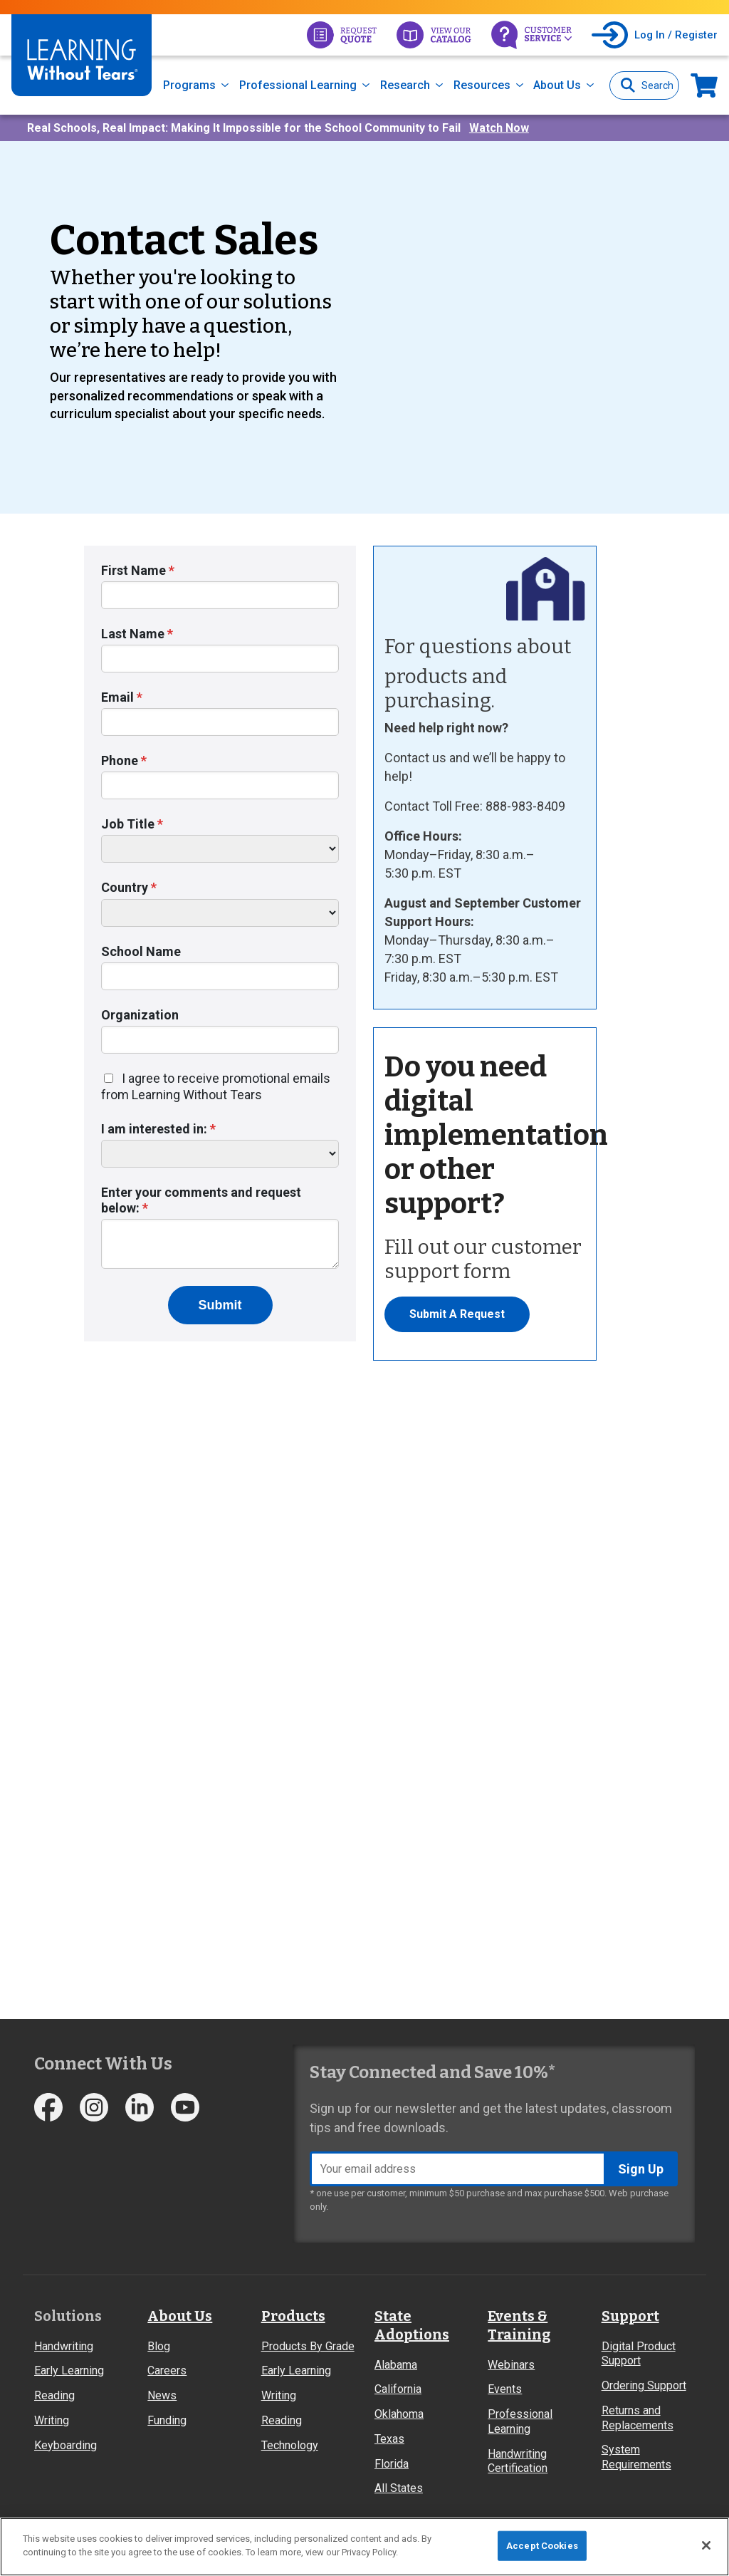 This screenshot has height=2576, width=729. I want to click on Programs, so click(189, 85).